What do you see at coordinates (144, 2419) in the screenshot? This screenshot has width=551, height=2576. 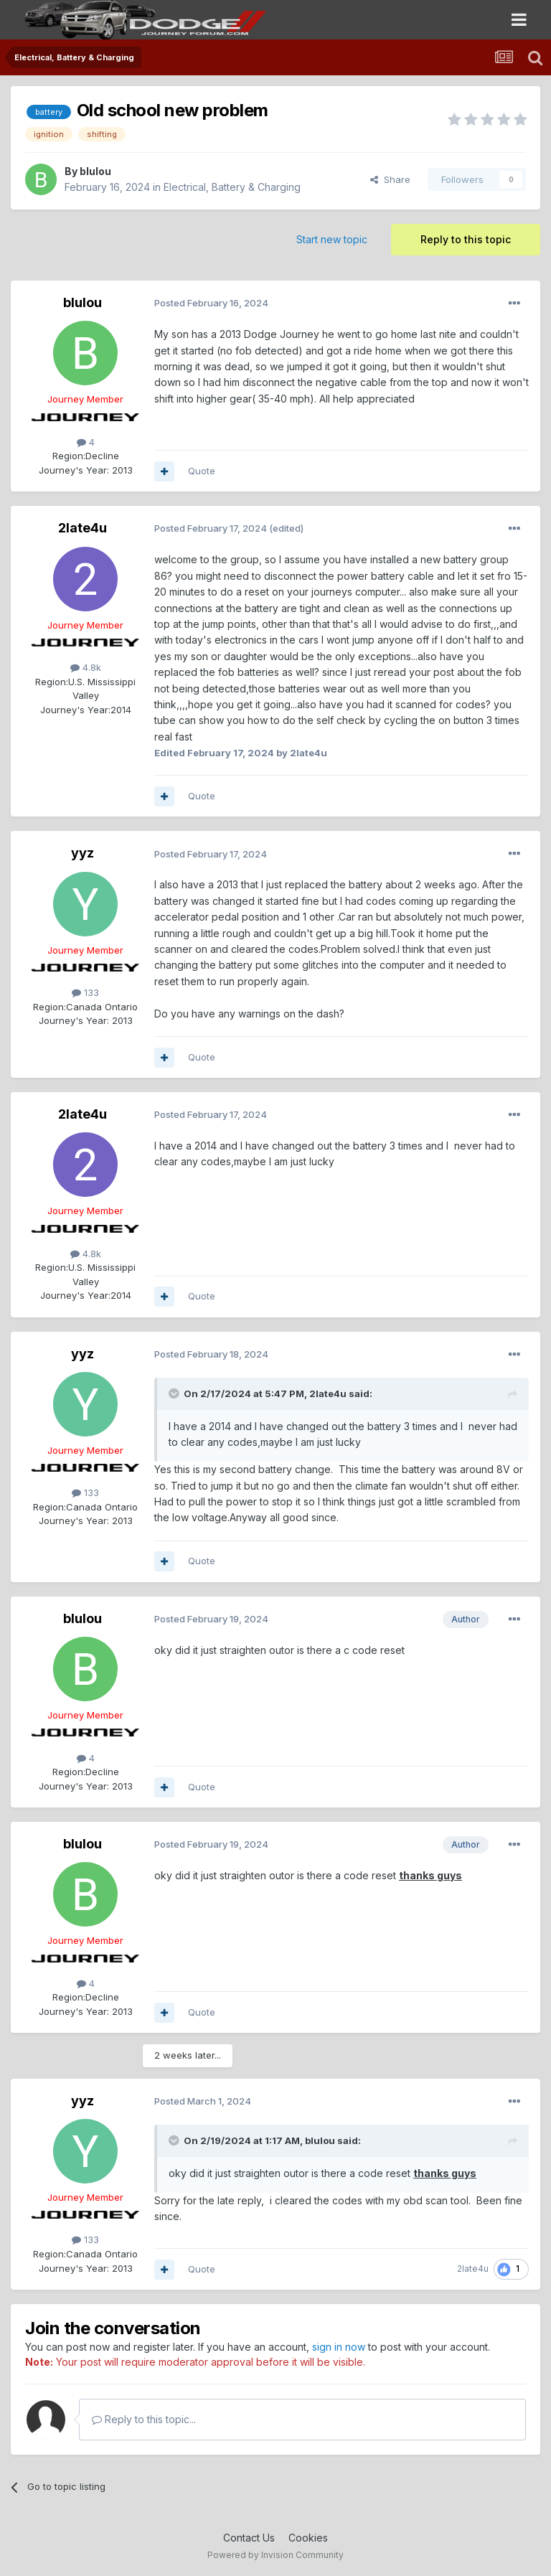 I see `Reply to this topic...` at bounding box center [144, 2419].